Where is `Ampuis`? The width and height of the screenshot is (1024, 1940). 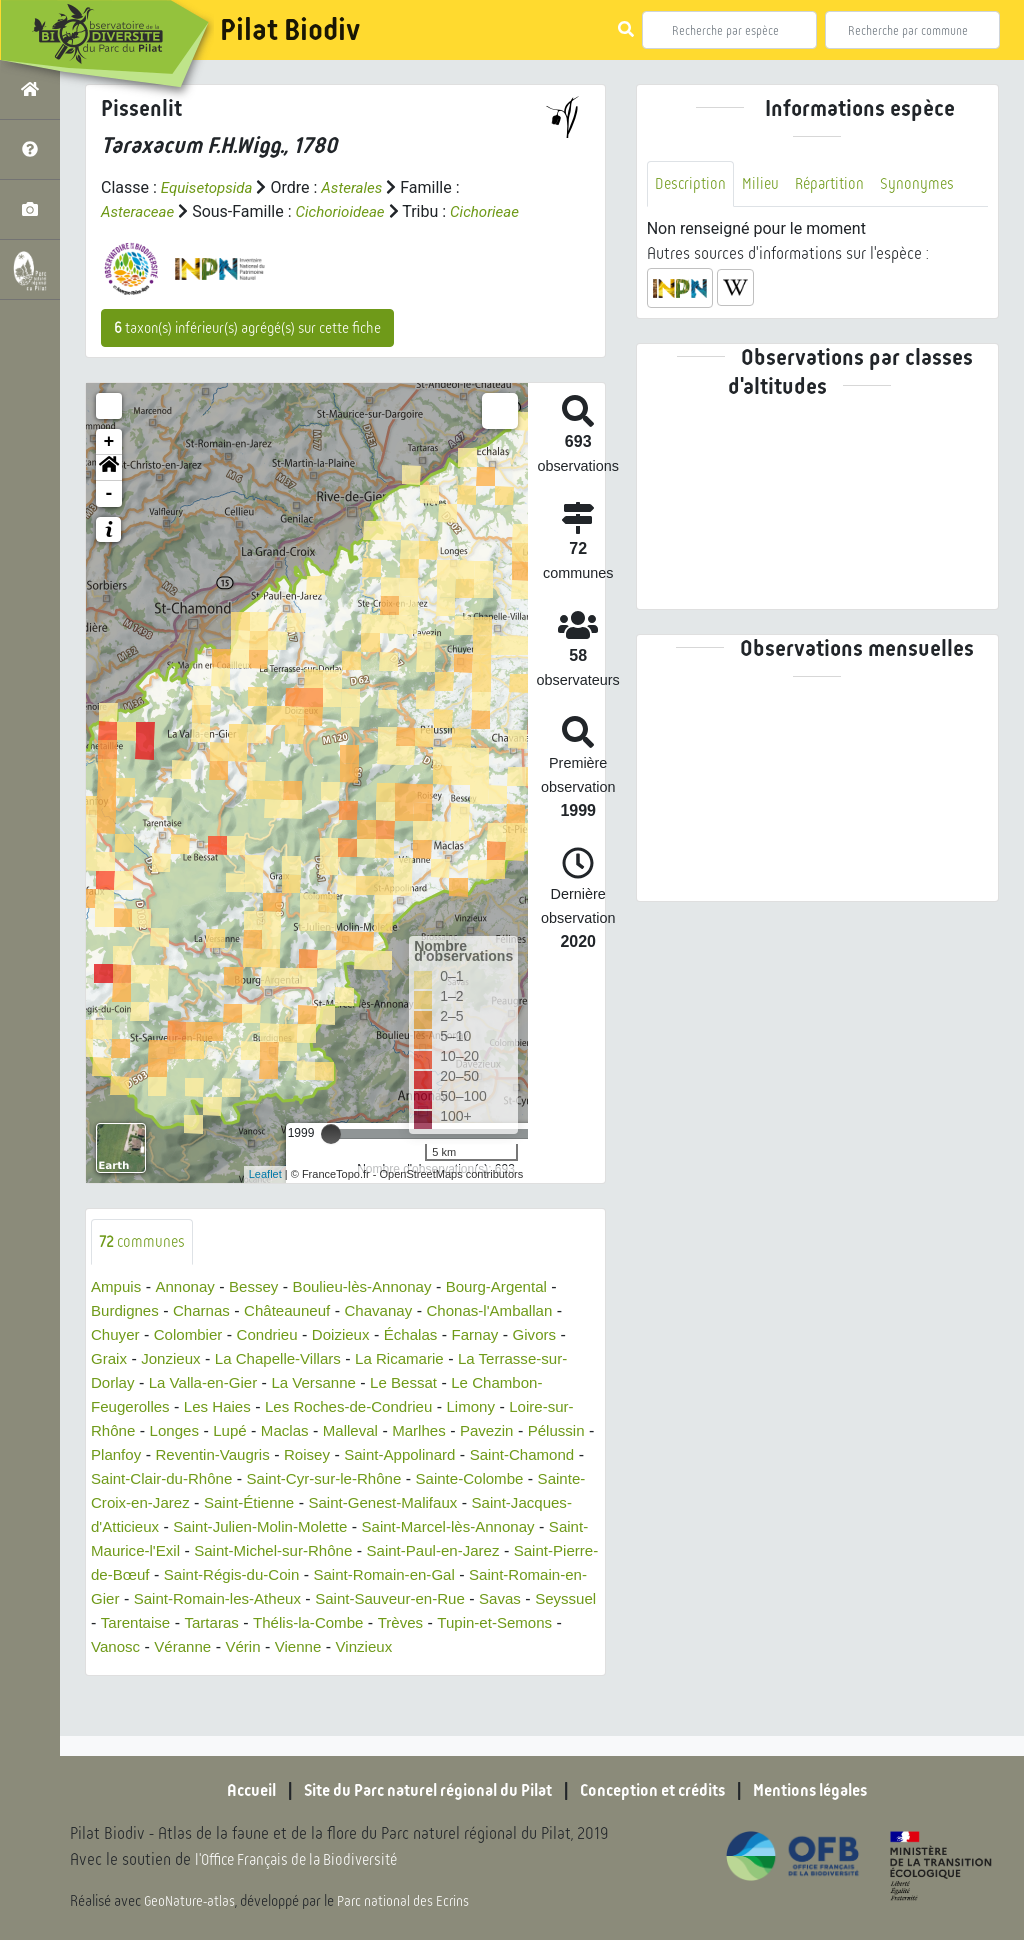
Ampuis is located at coordinates (117, 1312).